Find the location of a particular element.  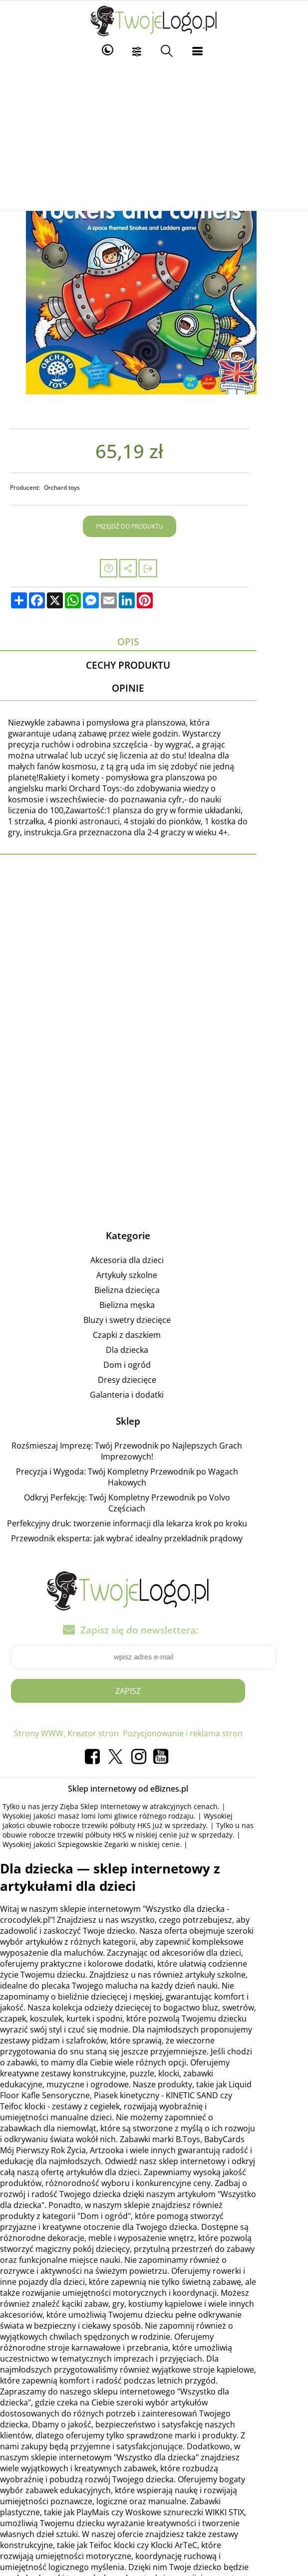

Bluzy i swetry dziecięce is located at coordinates (152, 1301).